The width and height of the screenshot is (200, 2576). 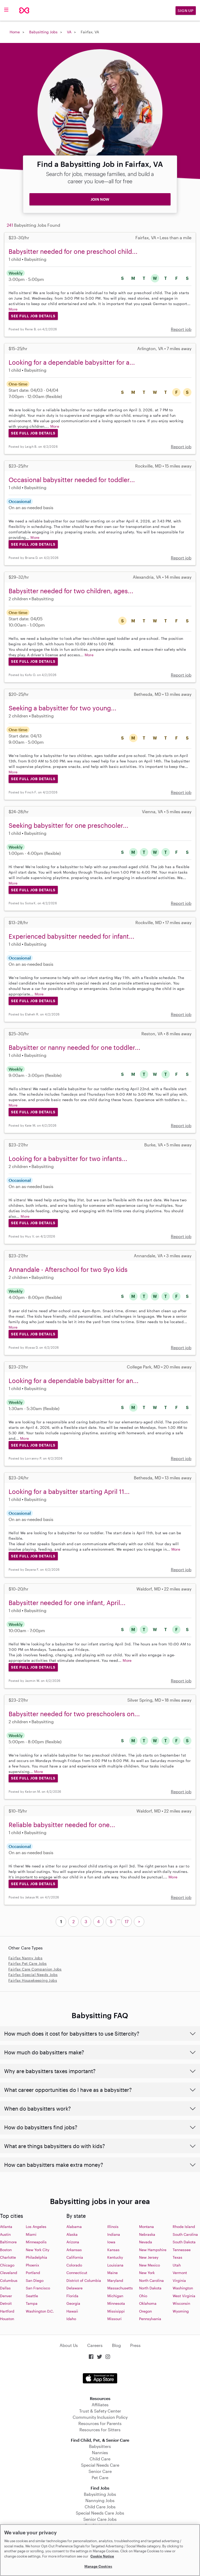 I want to click on Miami, so click(x=31, y=2234).